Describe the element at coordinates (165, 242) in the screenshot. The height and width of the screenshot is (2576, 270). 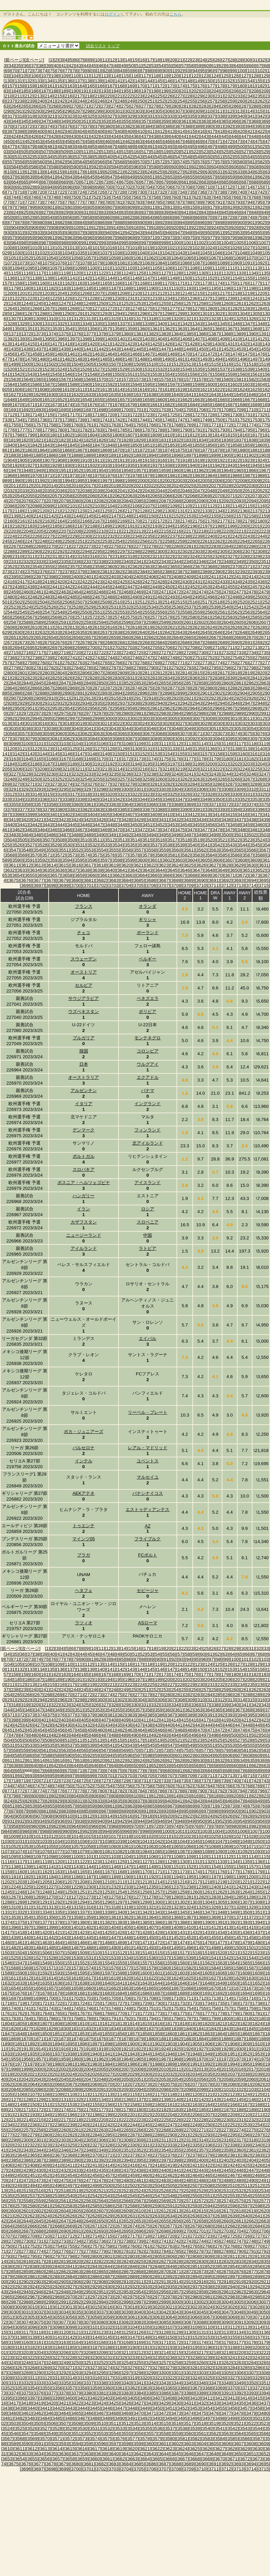
I see `[999]` at that location.